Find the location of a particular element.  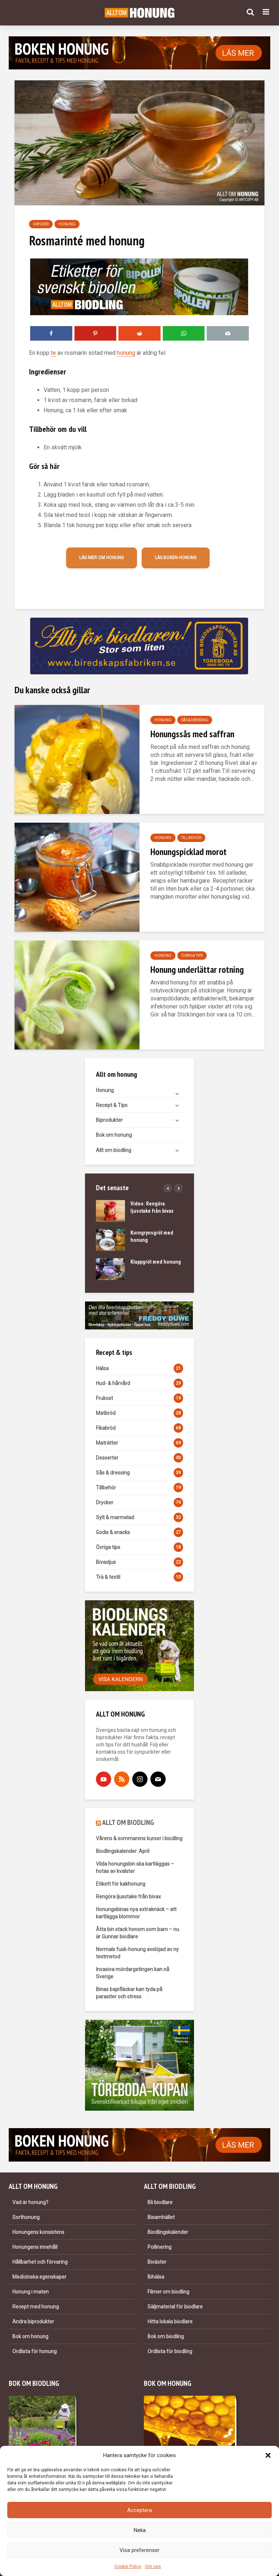

Acceptera is located at coordinates (139, 2510).